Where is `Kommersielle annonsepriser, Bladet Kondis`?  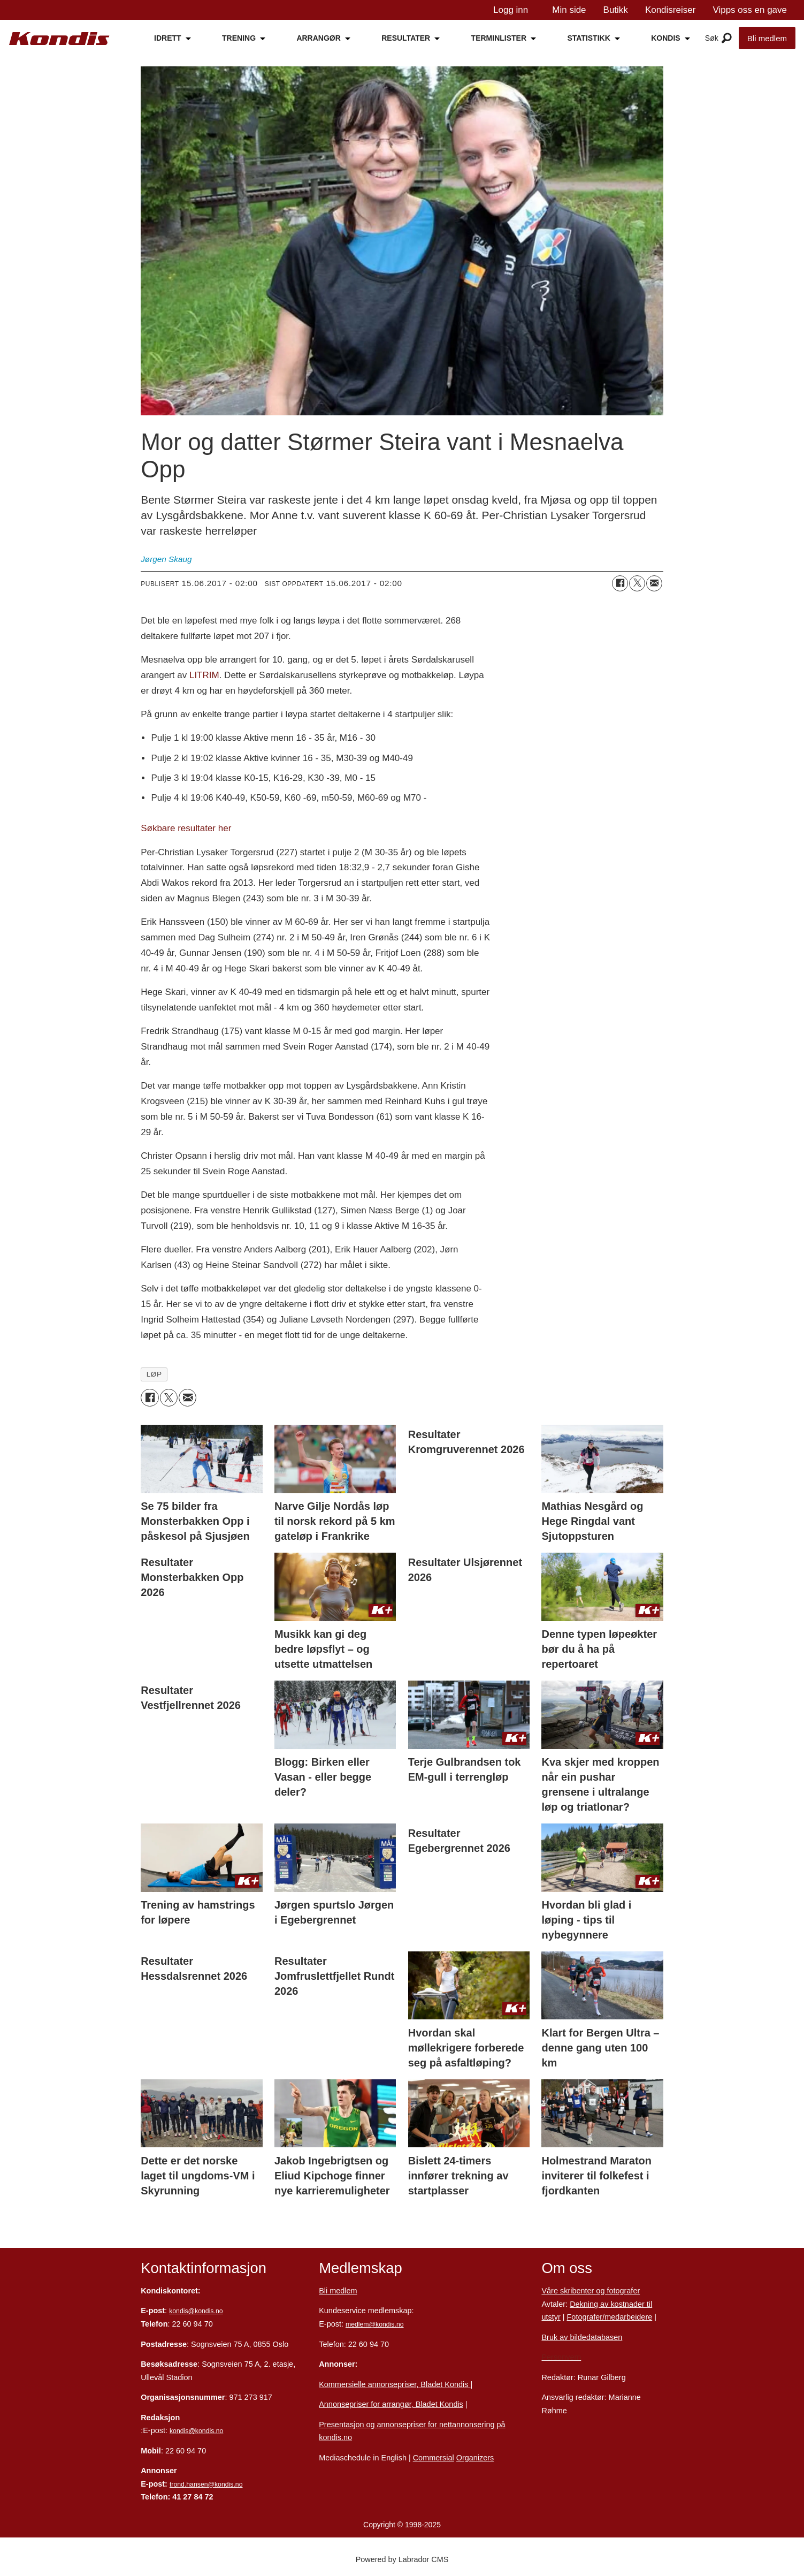
Kommersielle annonsepriser, Bladet Kondis is located at coordinates (394, 2384).